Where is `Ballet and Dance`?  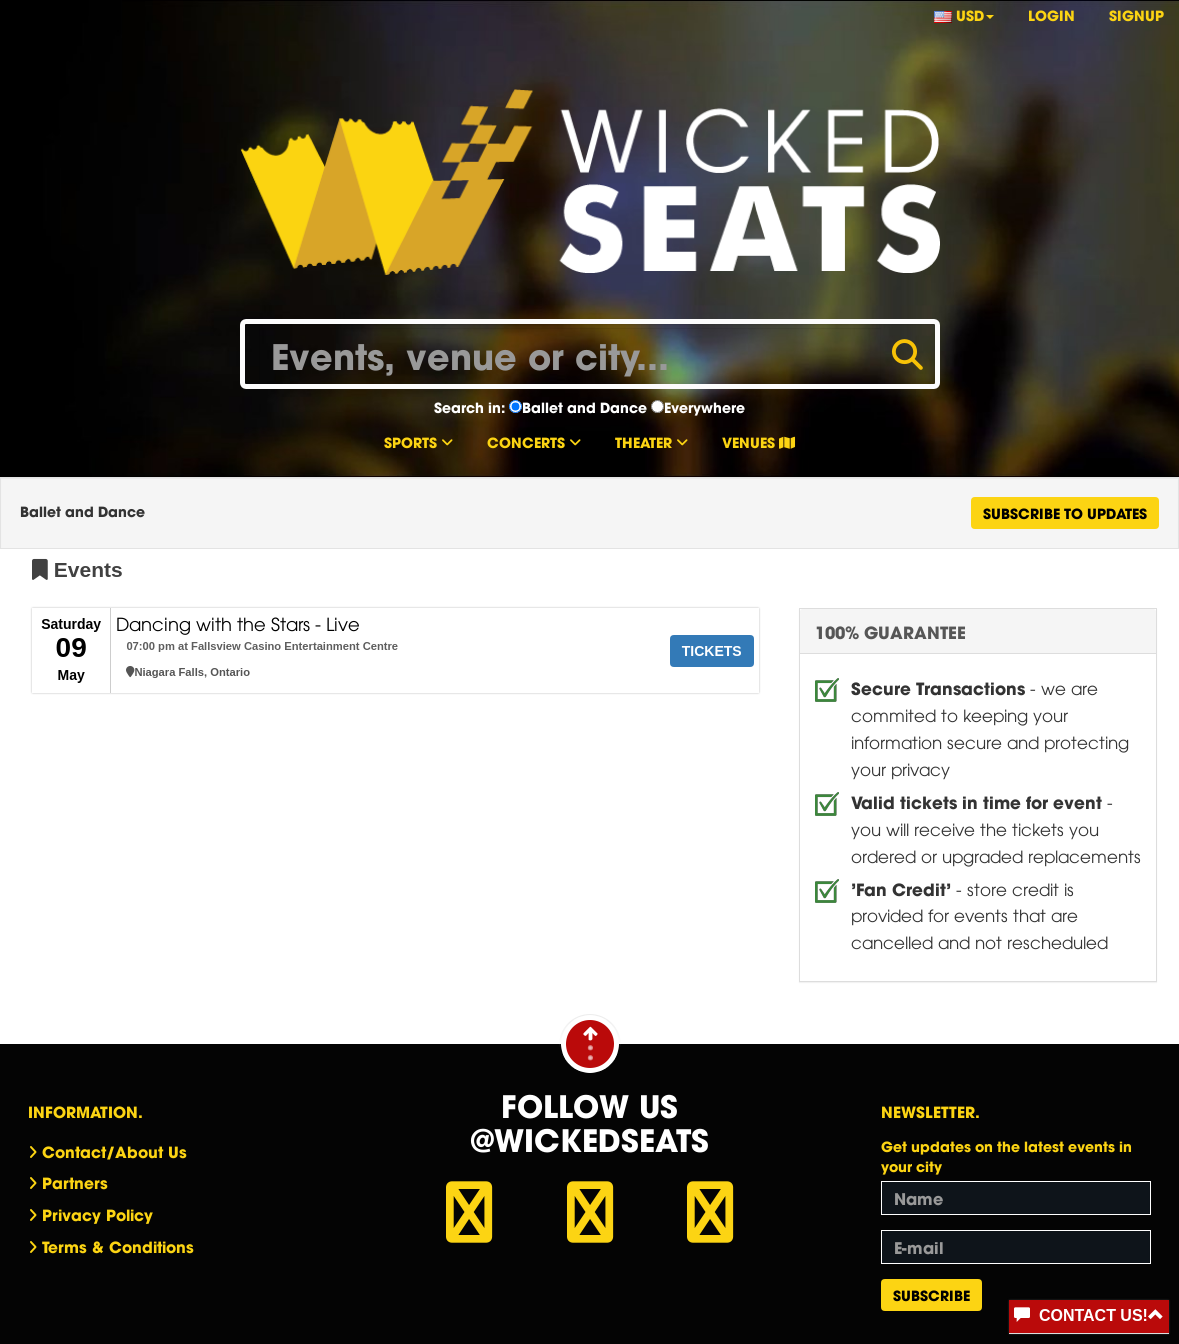 Ballet and Dance is located at coordinates (584, 407).